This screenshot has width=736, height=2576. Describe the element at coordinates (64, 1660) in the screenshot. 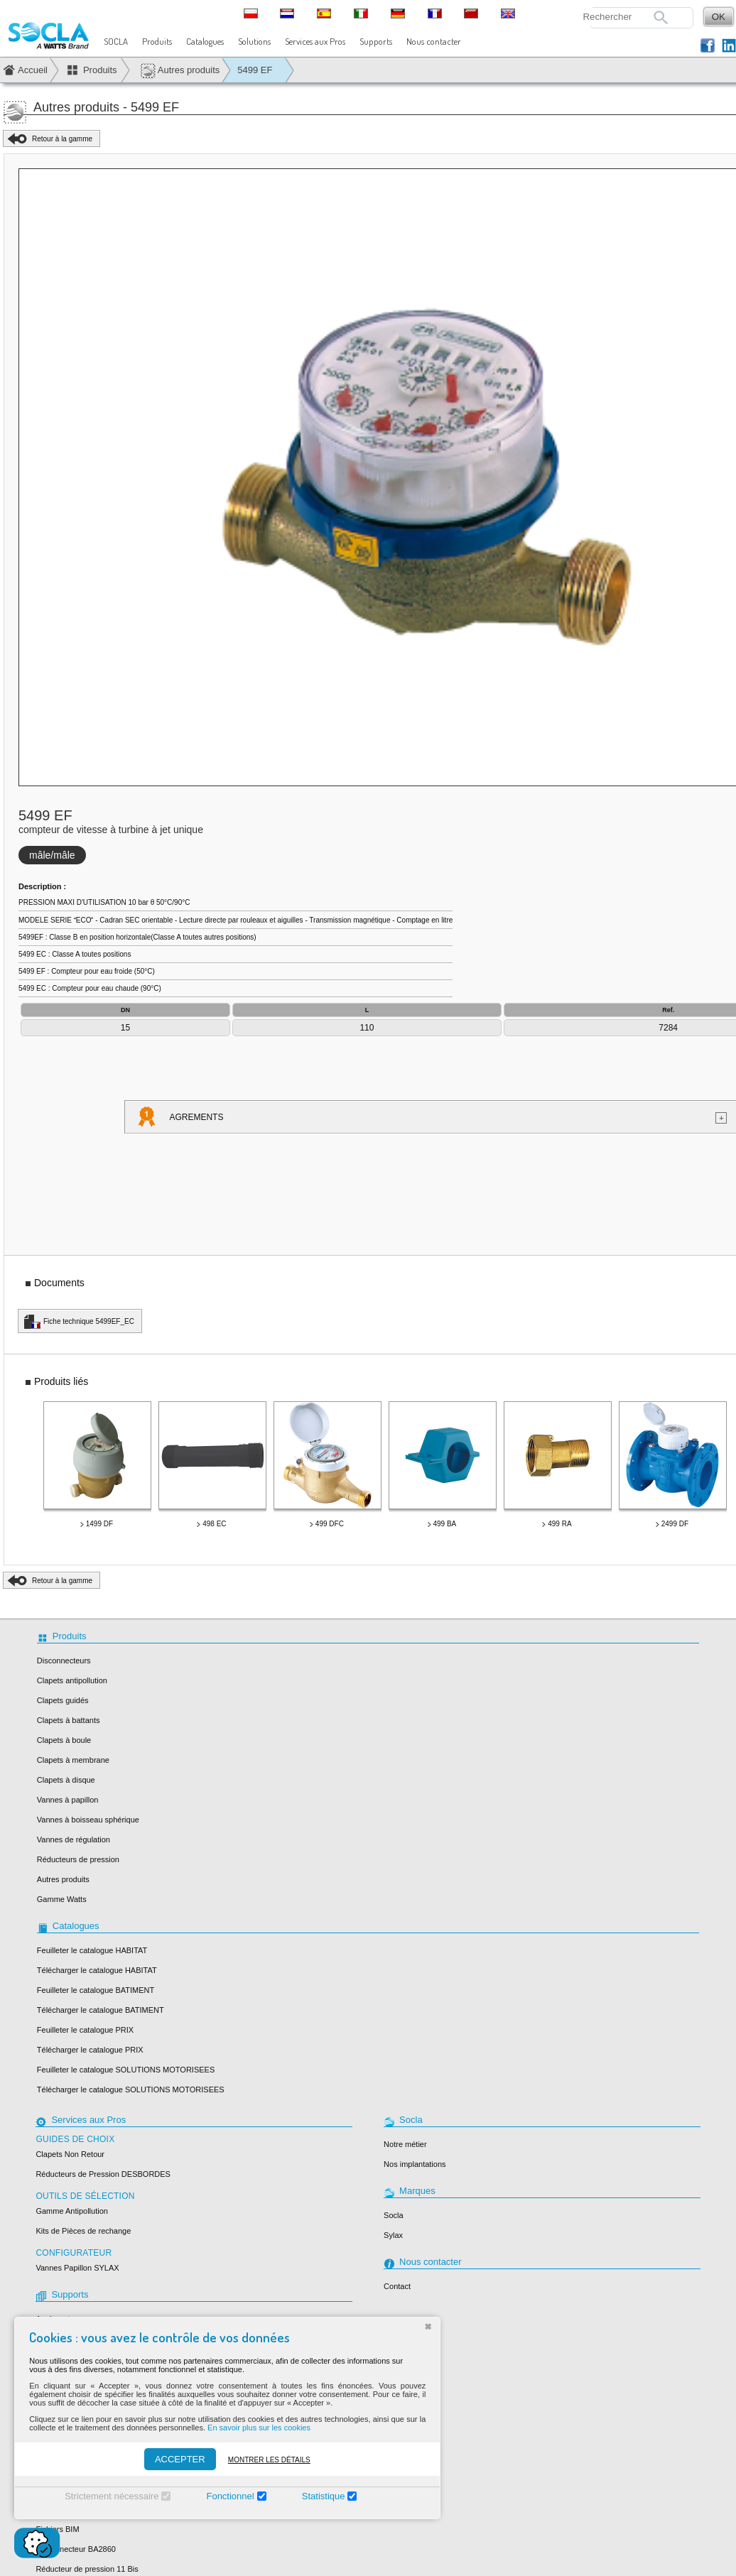

I see `Disconnecteurs` at that location.